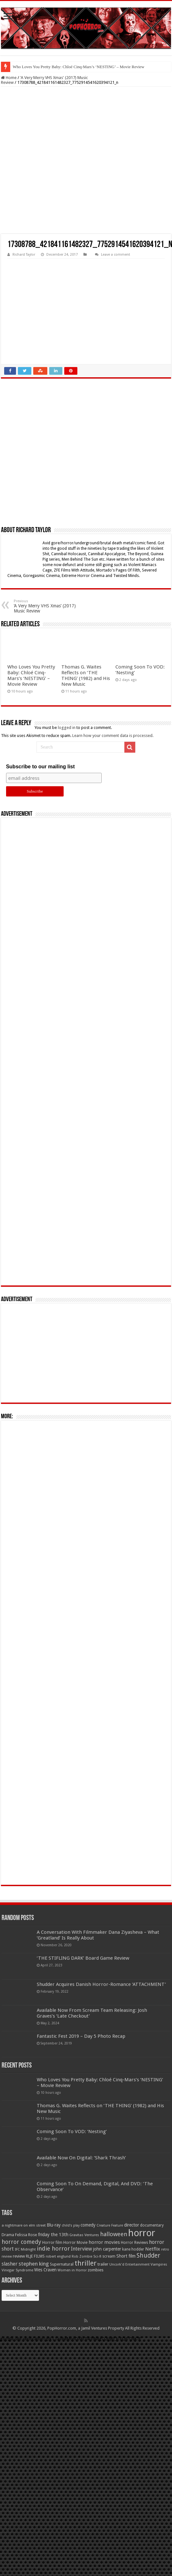 The image size is (172, 2576). I want to click on friday the 13th [friday the 13th (84 items)], so click(53, 2234).